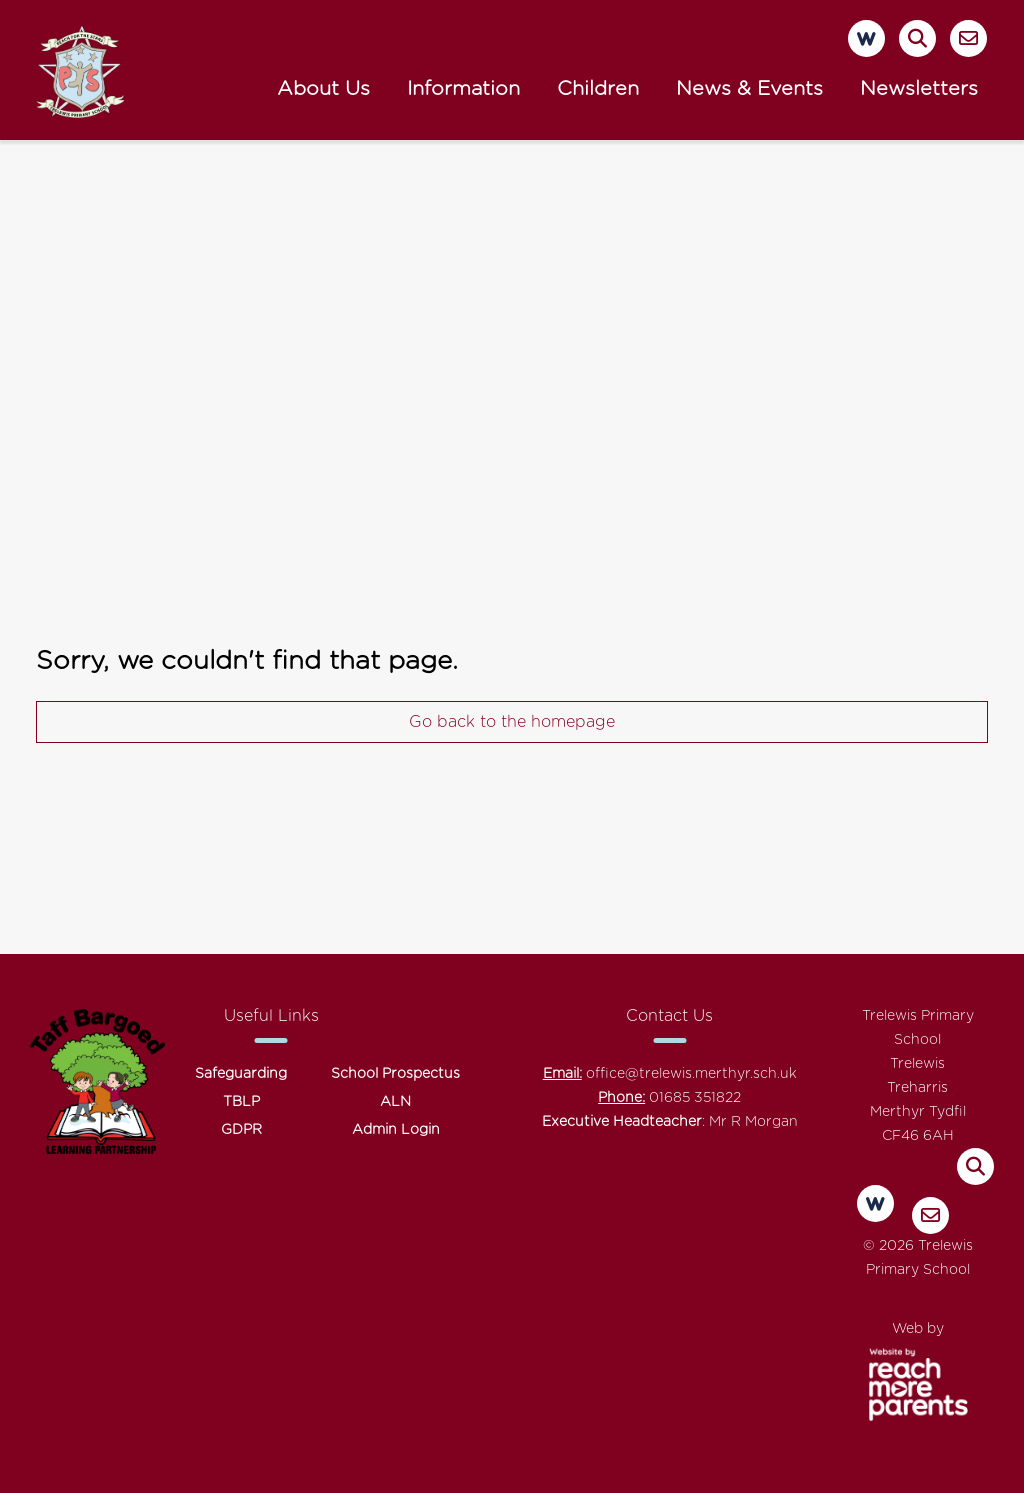  What do you see at coordinates (395, 1074) in the screenshot?
I see `School Prospectus` at bounding box center [395, 1074].